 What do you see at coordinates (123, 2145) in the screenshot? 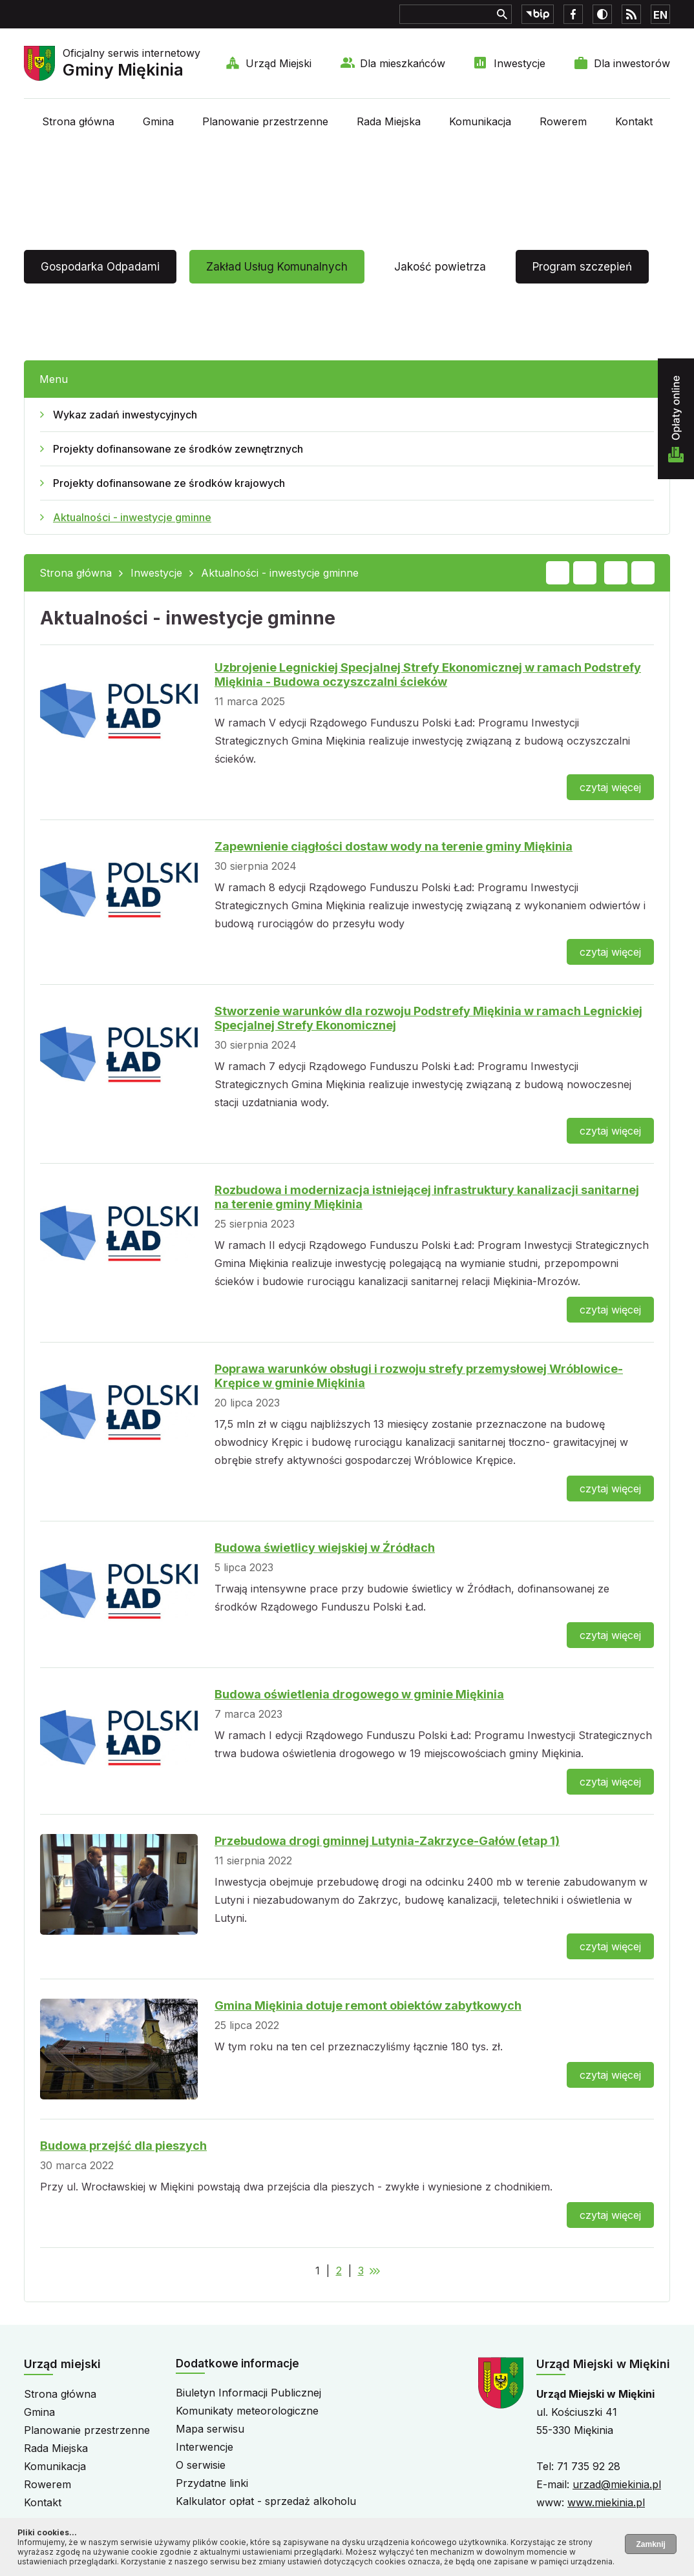
I see `Budowa przejść dla pieszych` at bounding box center [123, 2145].